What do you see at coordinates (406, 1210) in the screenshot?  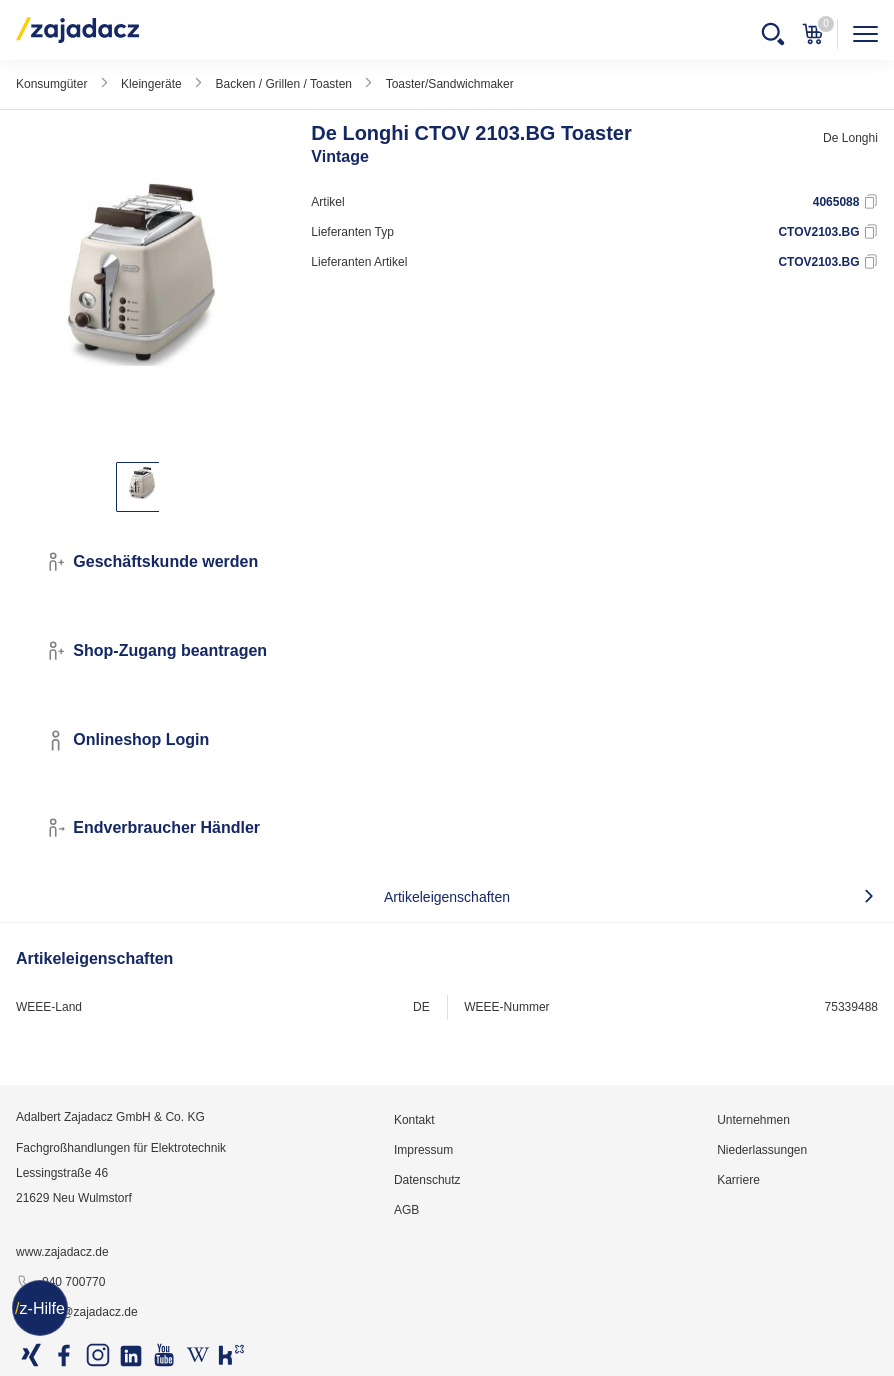 I see `AGB` at bounding box center [406, 1210].